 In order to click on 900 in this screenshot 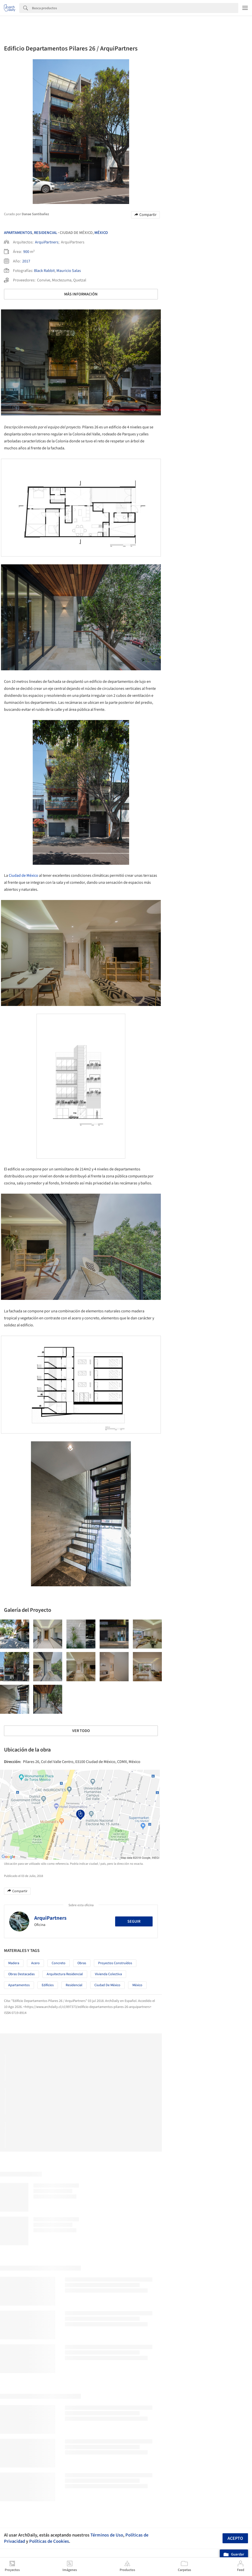, I will do `click(26, 251)`.